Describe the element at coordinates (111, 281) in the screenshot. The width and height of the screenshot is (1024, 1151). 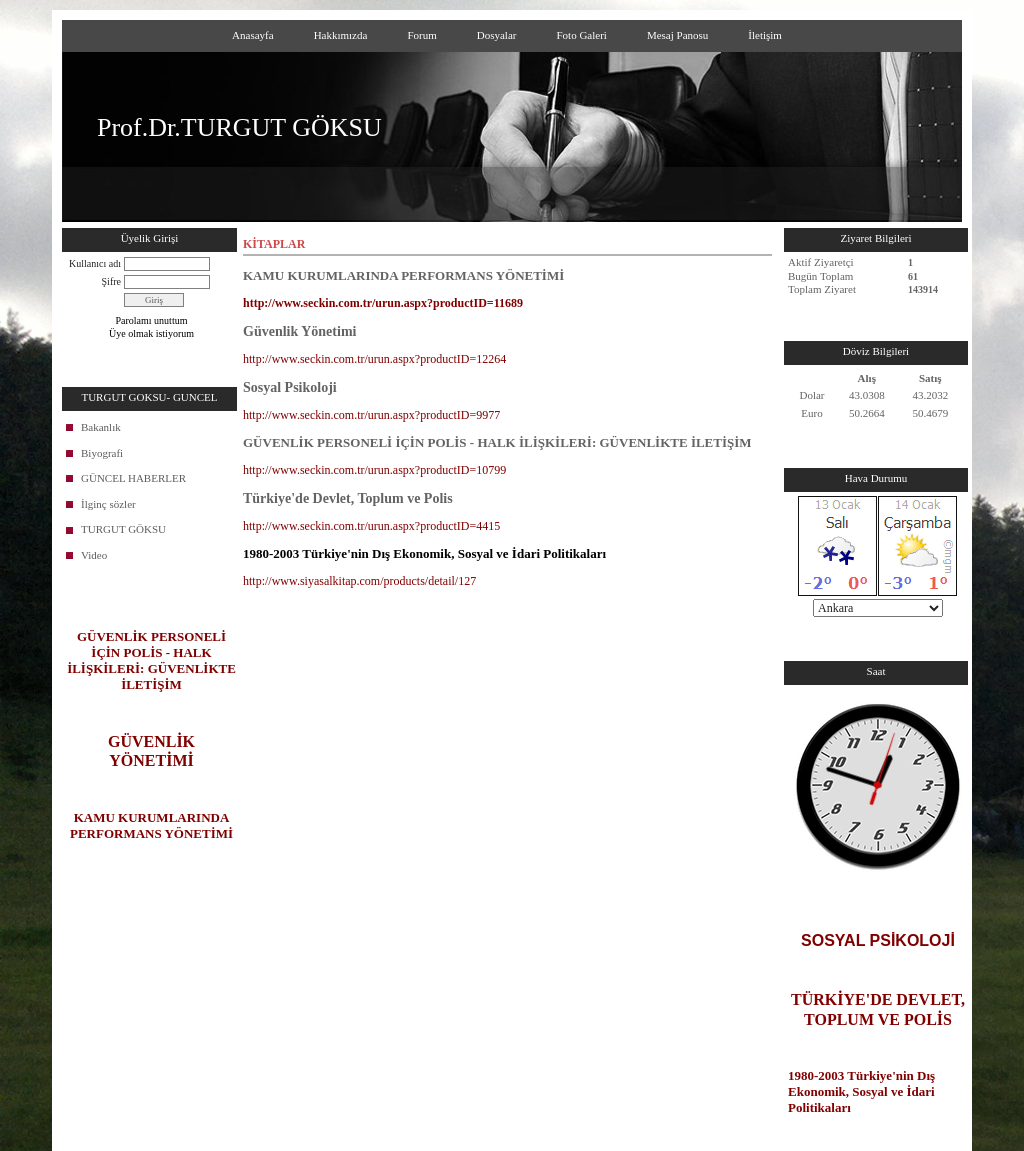
I see `Şifre` at that location.